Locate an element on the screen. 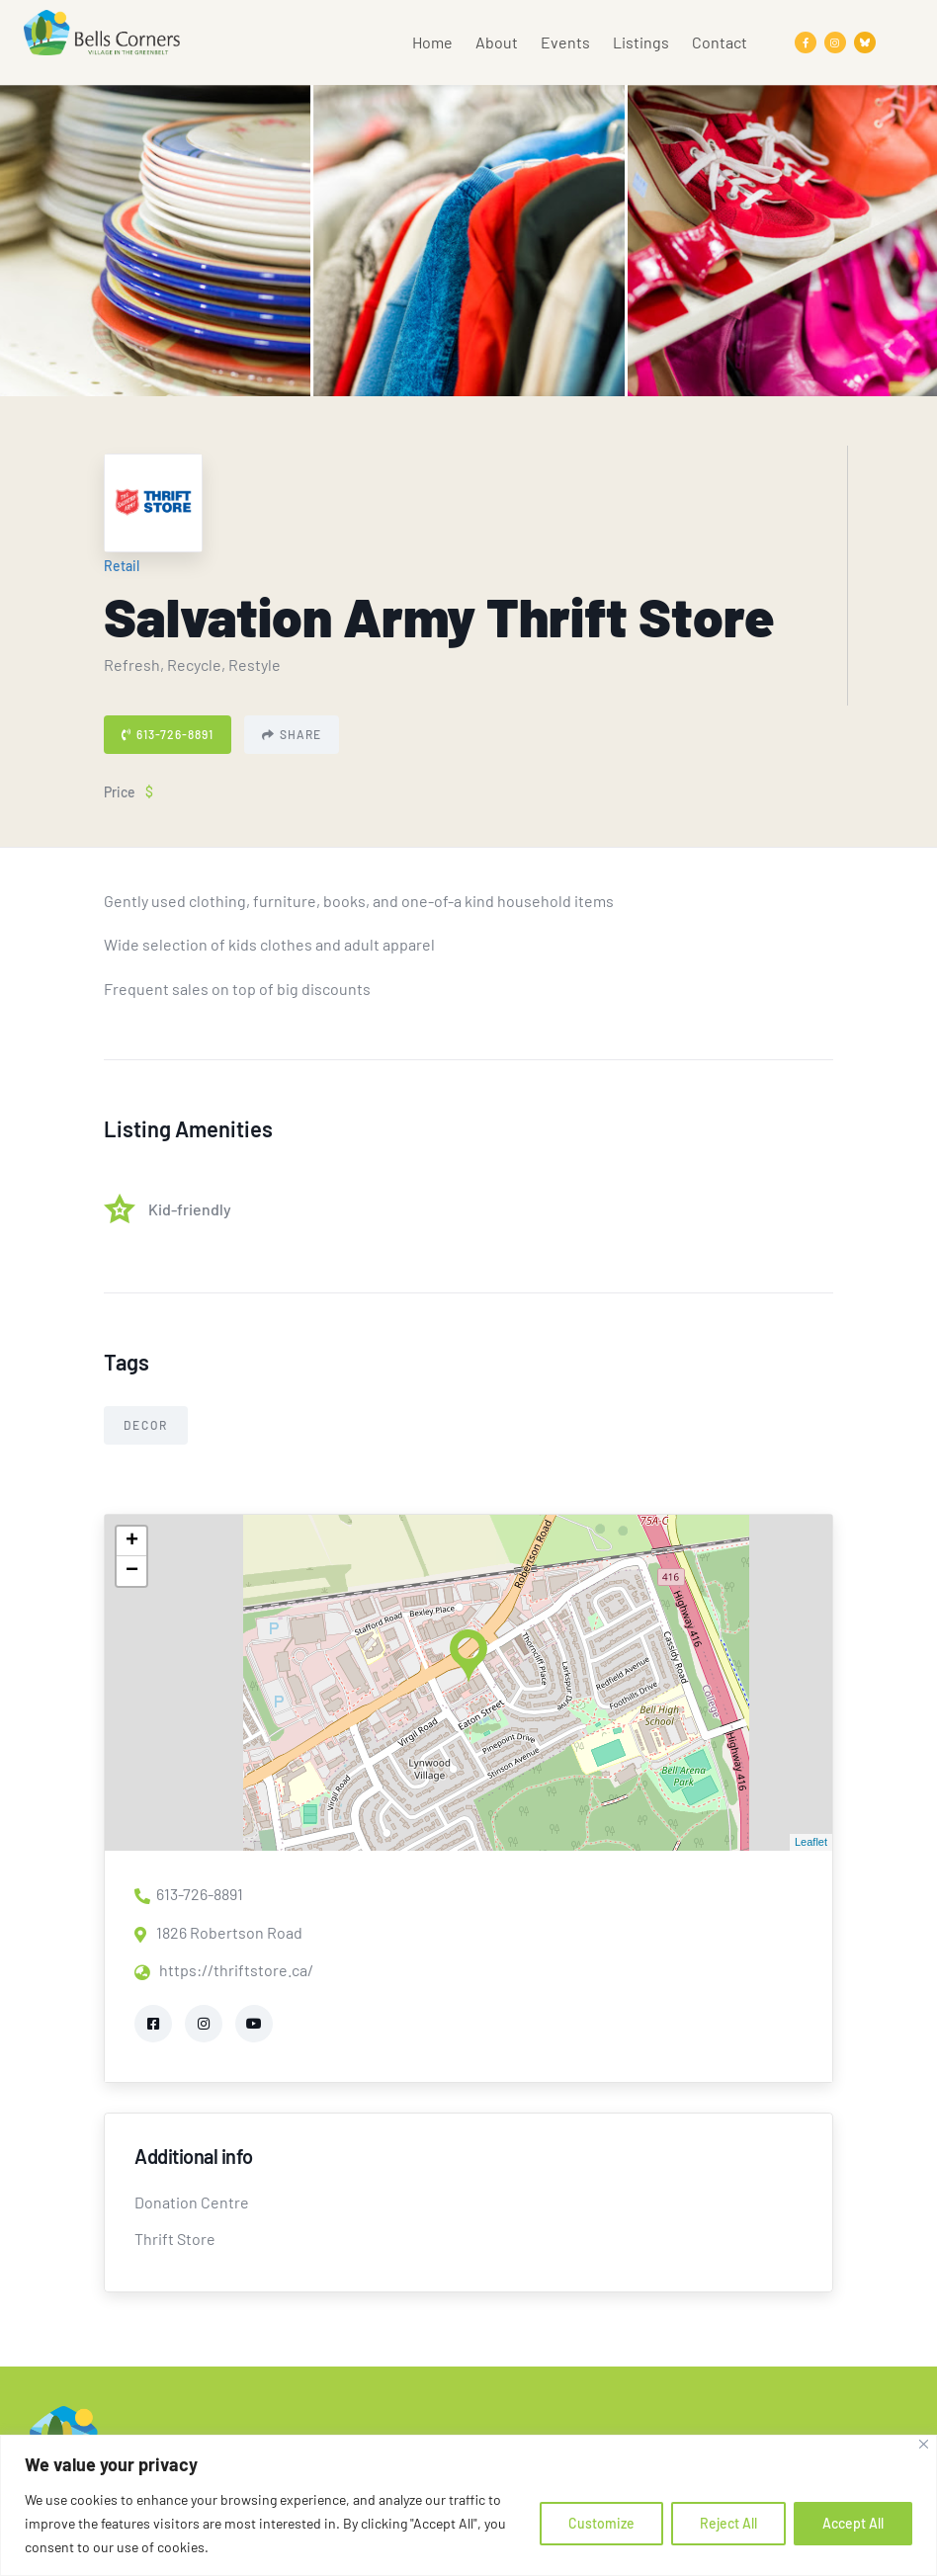 The image size is (937, 2576). 613-726-8891 is located at coordinates (167, 734).